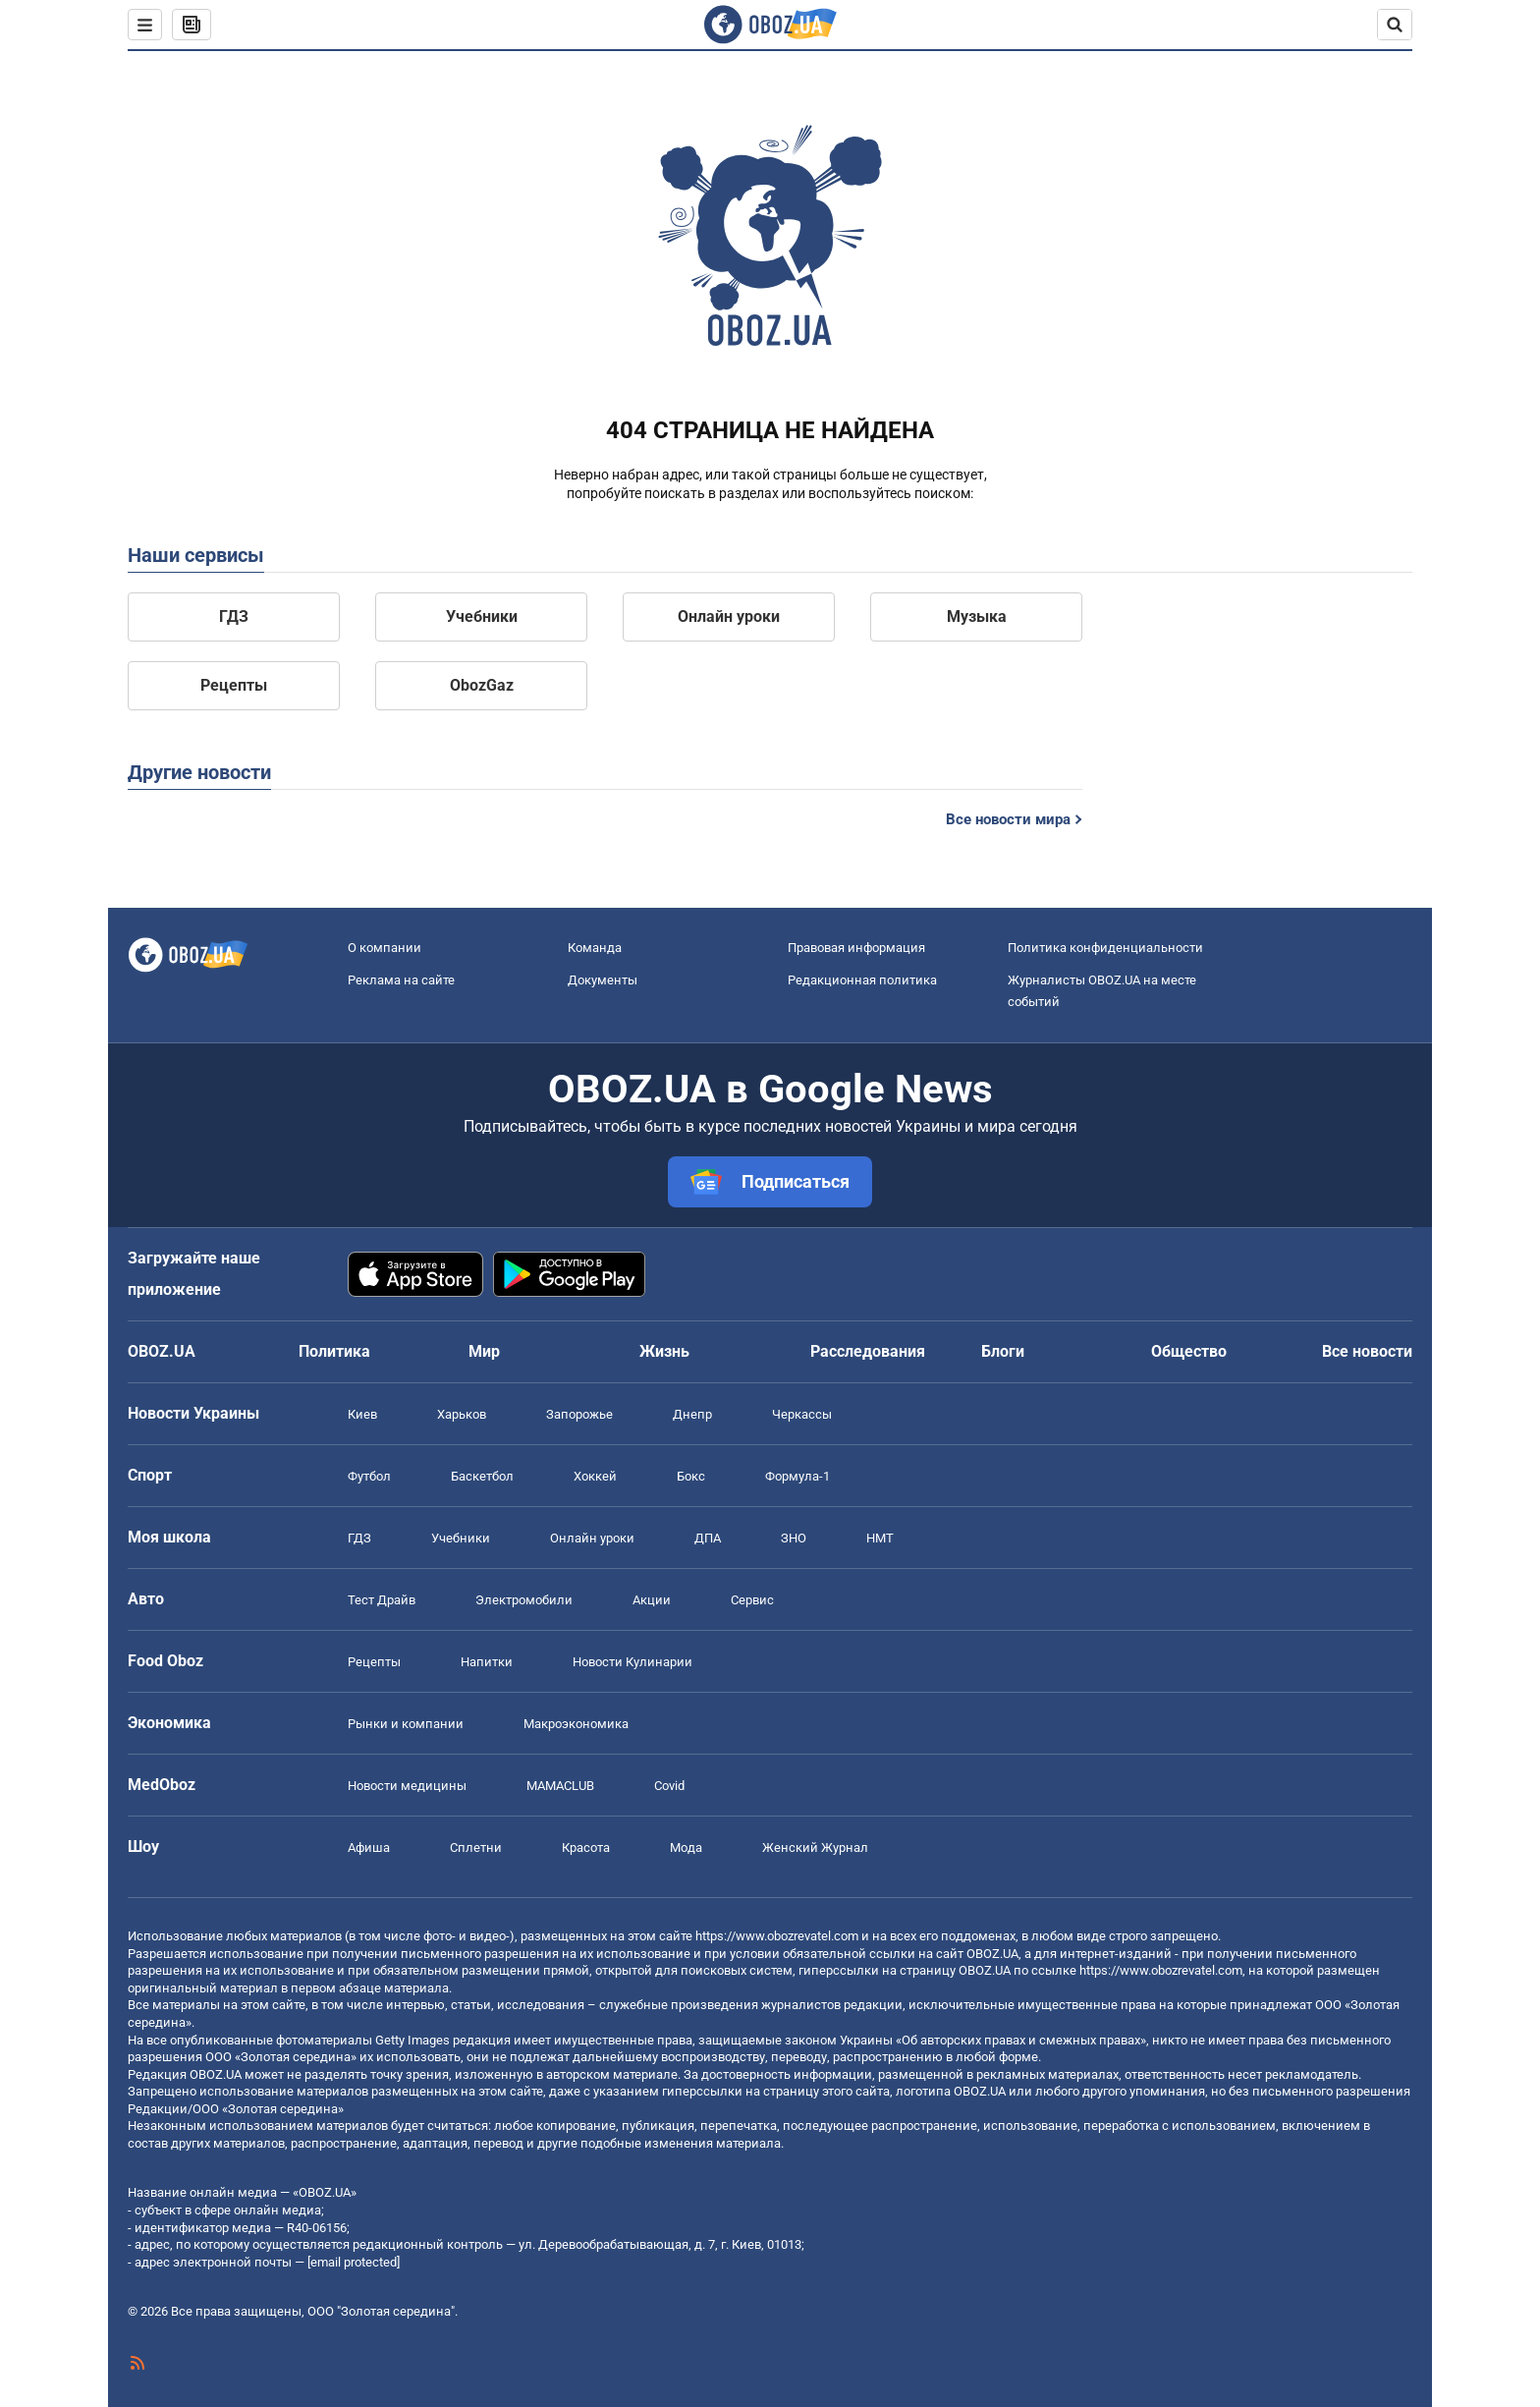 The width and height of the screenshot is (1540, 2407). Describe the element at coordinates (482, 616) in the screenshot. I see `Учебники` at that location.